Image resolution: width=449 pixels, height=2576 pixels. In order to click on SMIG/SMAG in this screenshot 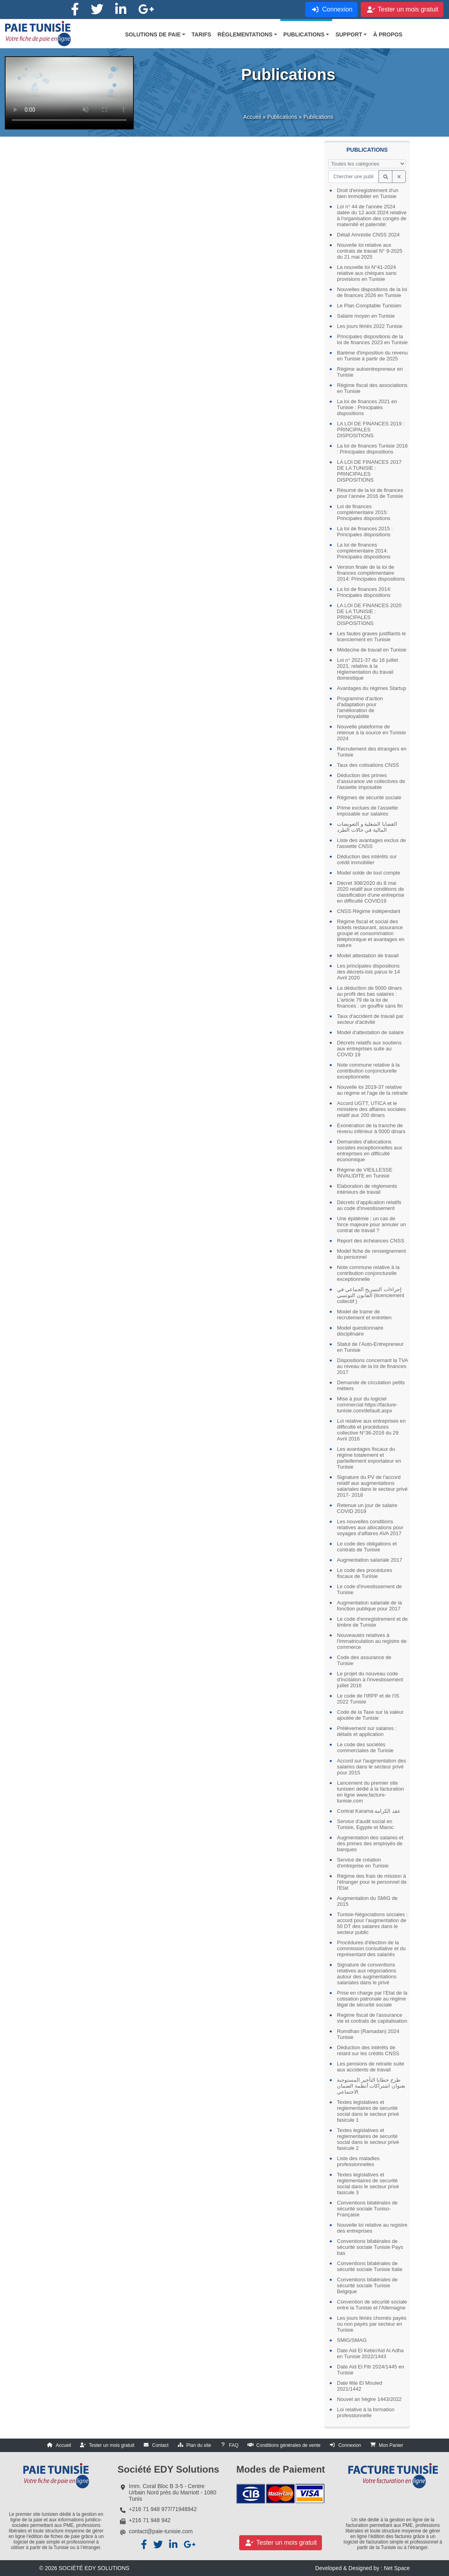, I will do `click(352, 2340)`.